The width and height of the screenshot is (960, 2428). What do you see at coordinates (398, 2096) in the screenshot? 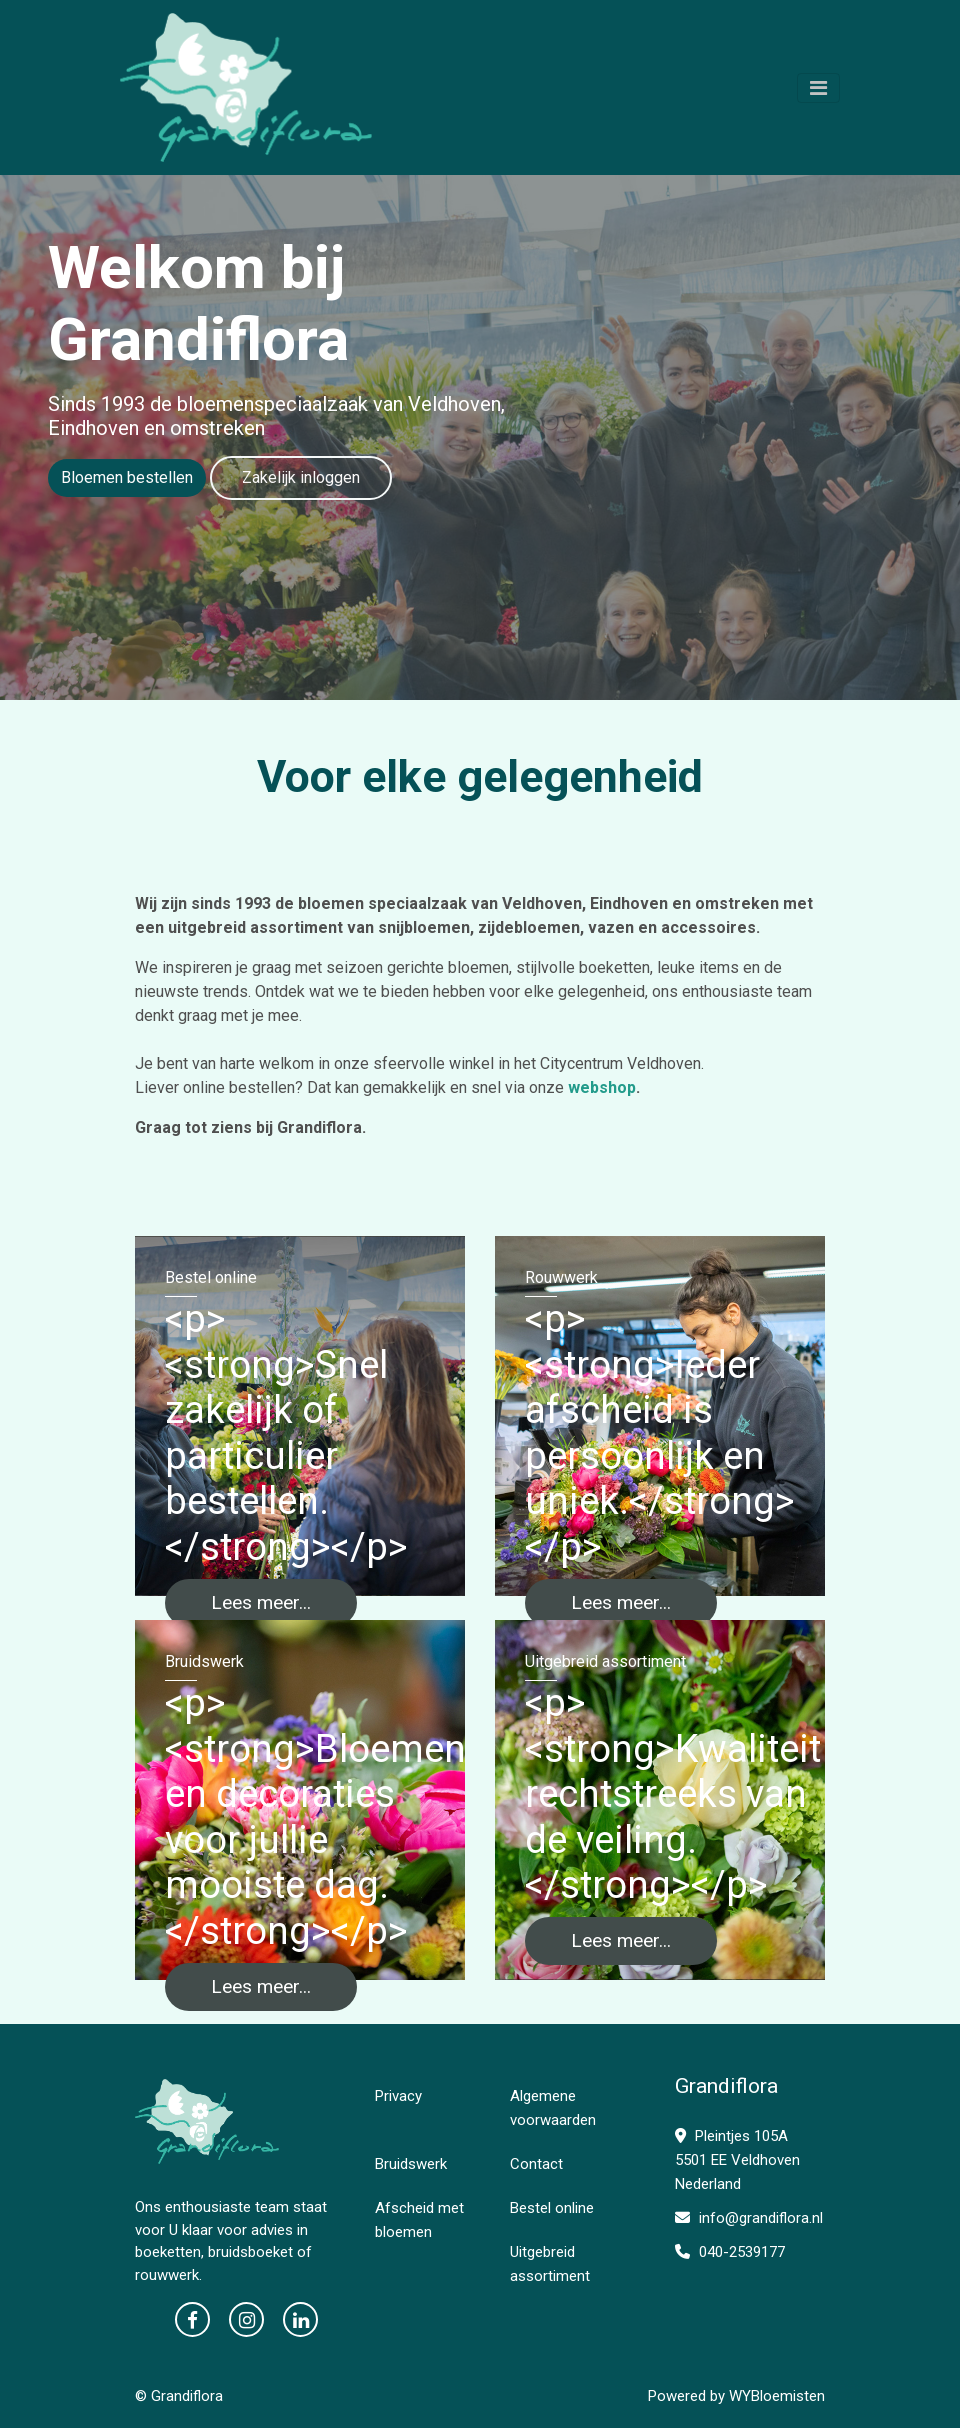
I see `Privacy` at bounding box center [398, 2096].